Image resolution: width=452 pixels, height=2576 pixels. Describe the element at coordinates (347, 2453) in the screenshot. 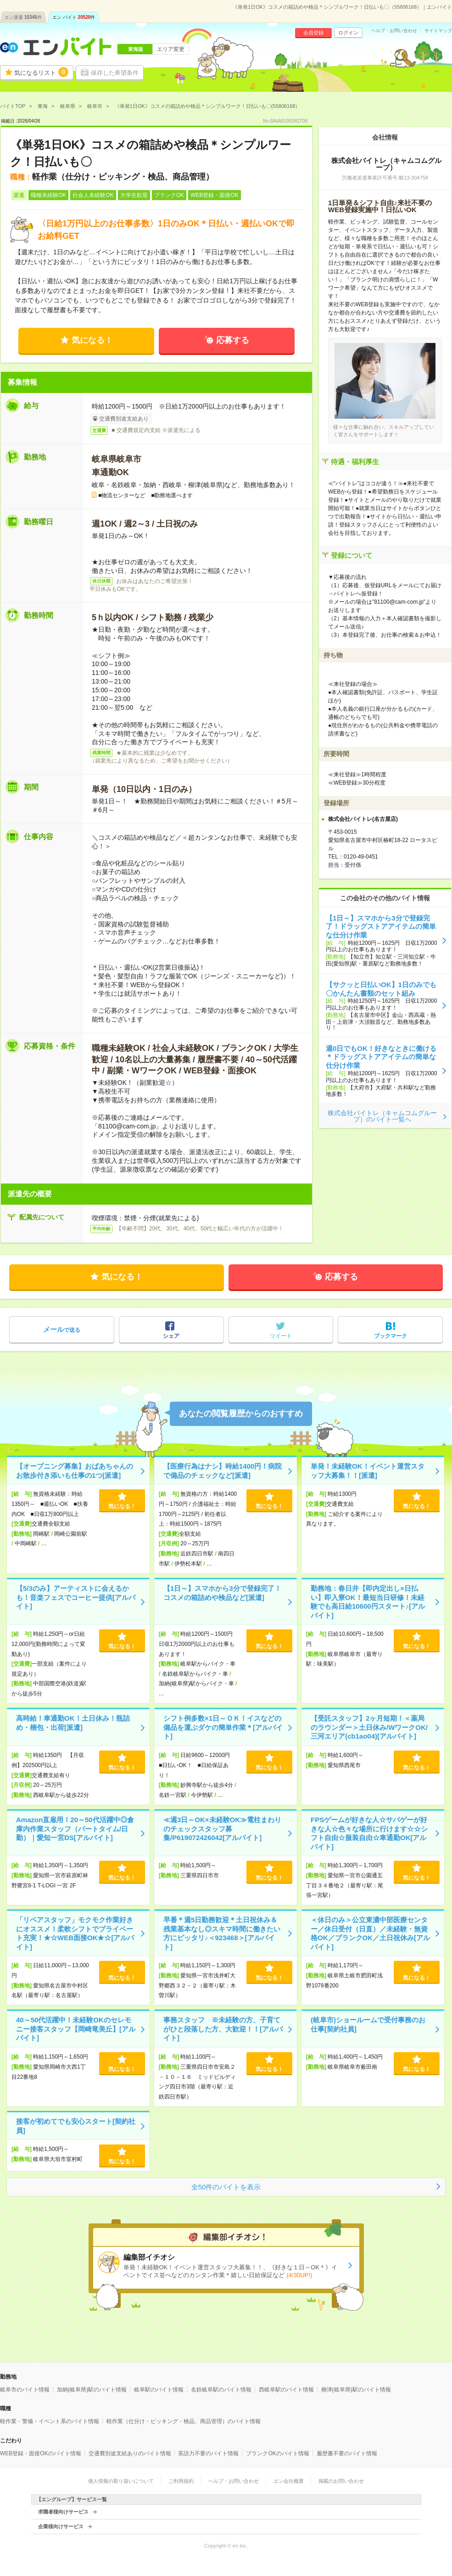

I see `履歴書不要のバイト情報` at that location.